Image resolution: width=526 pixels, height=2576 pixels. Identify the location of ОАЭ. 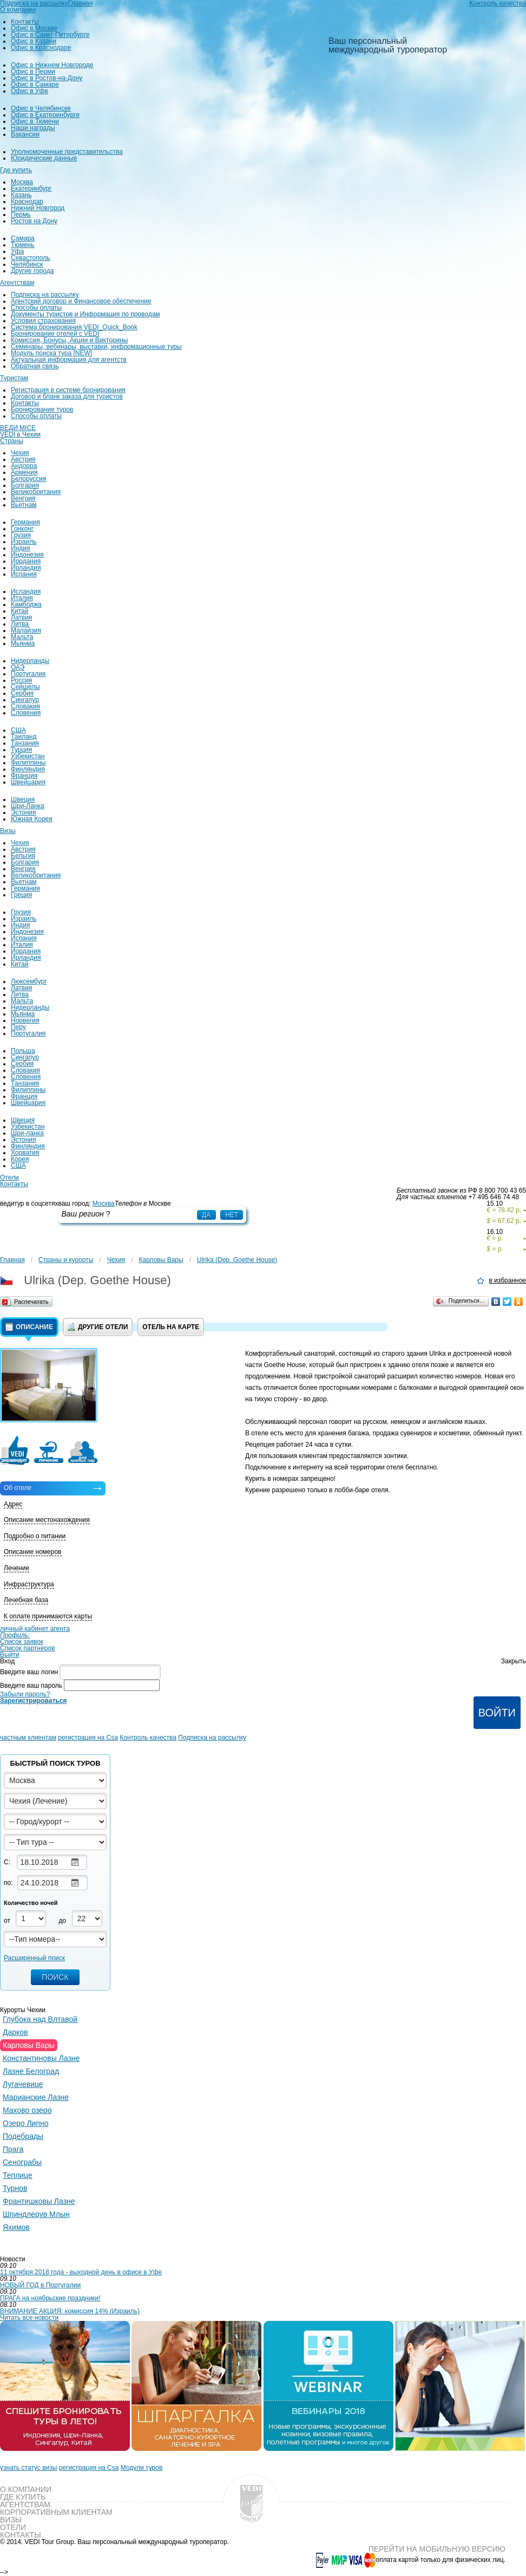
(17, 667).